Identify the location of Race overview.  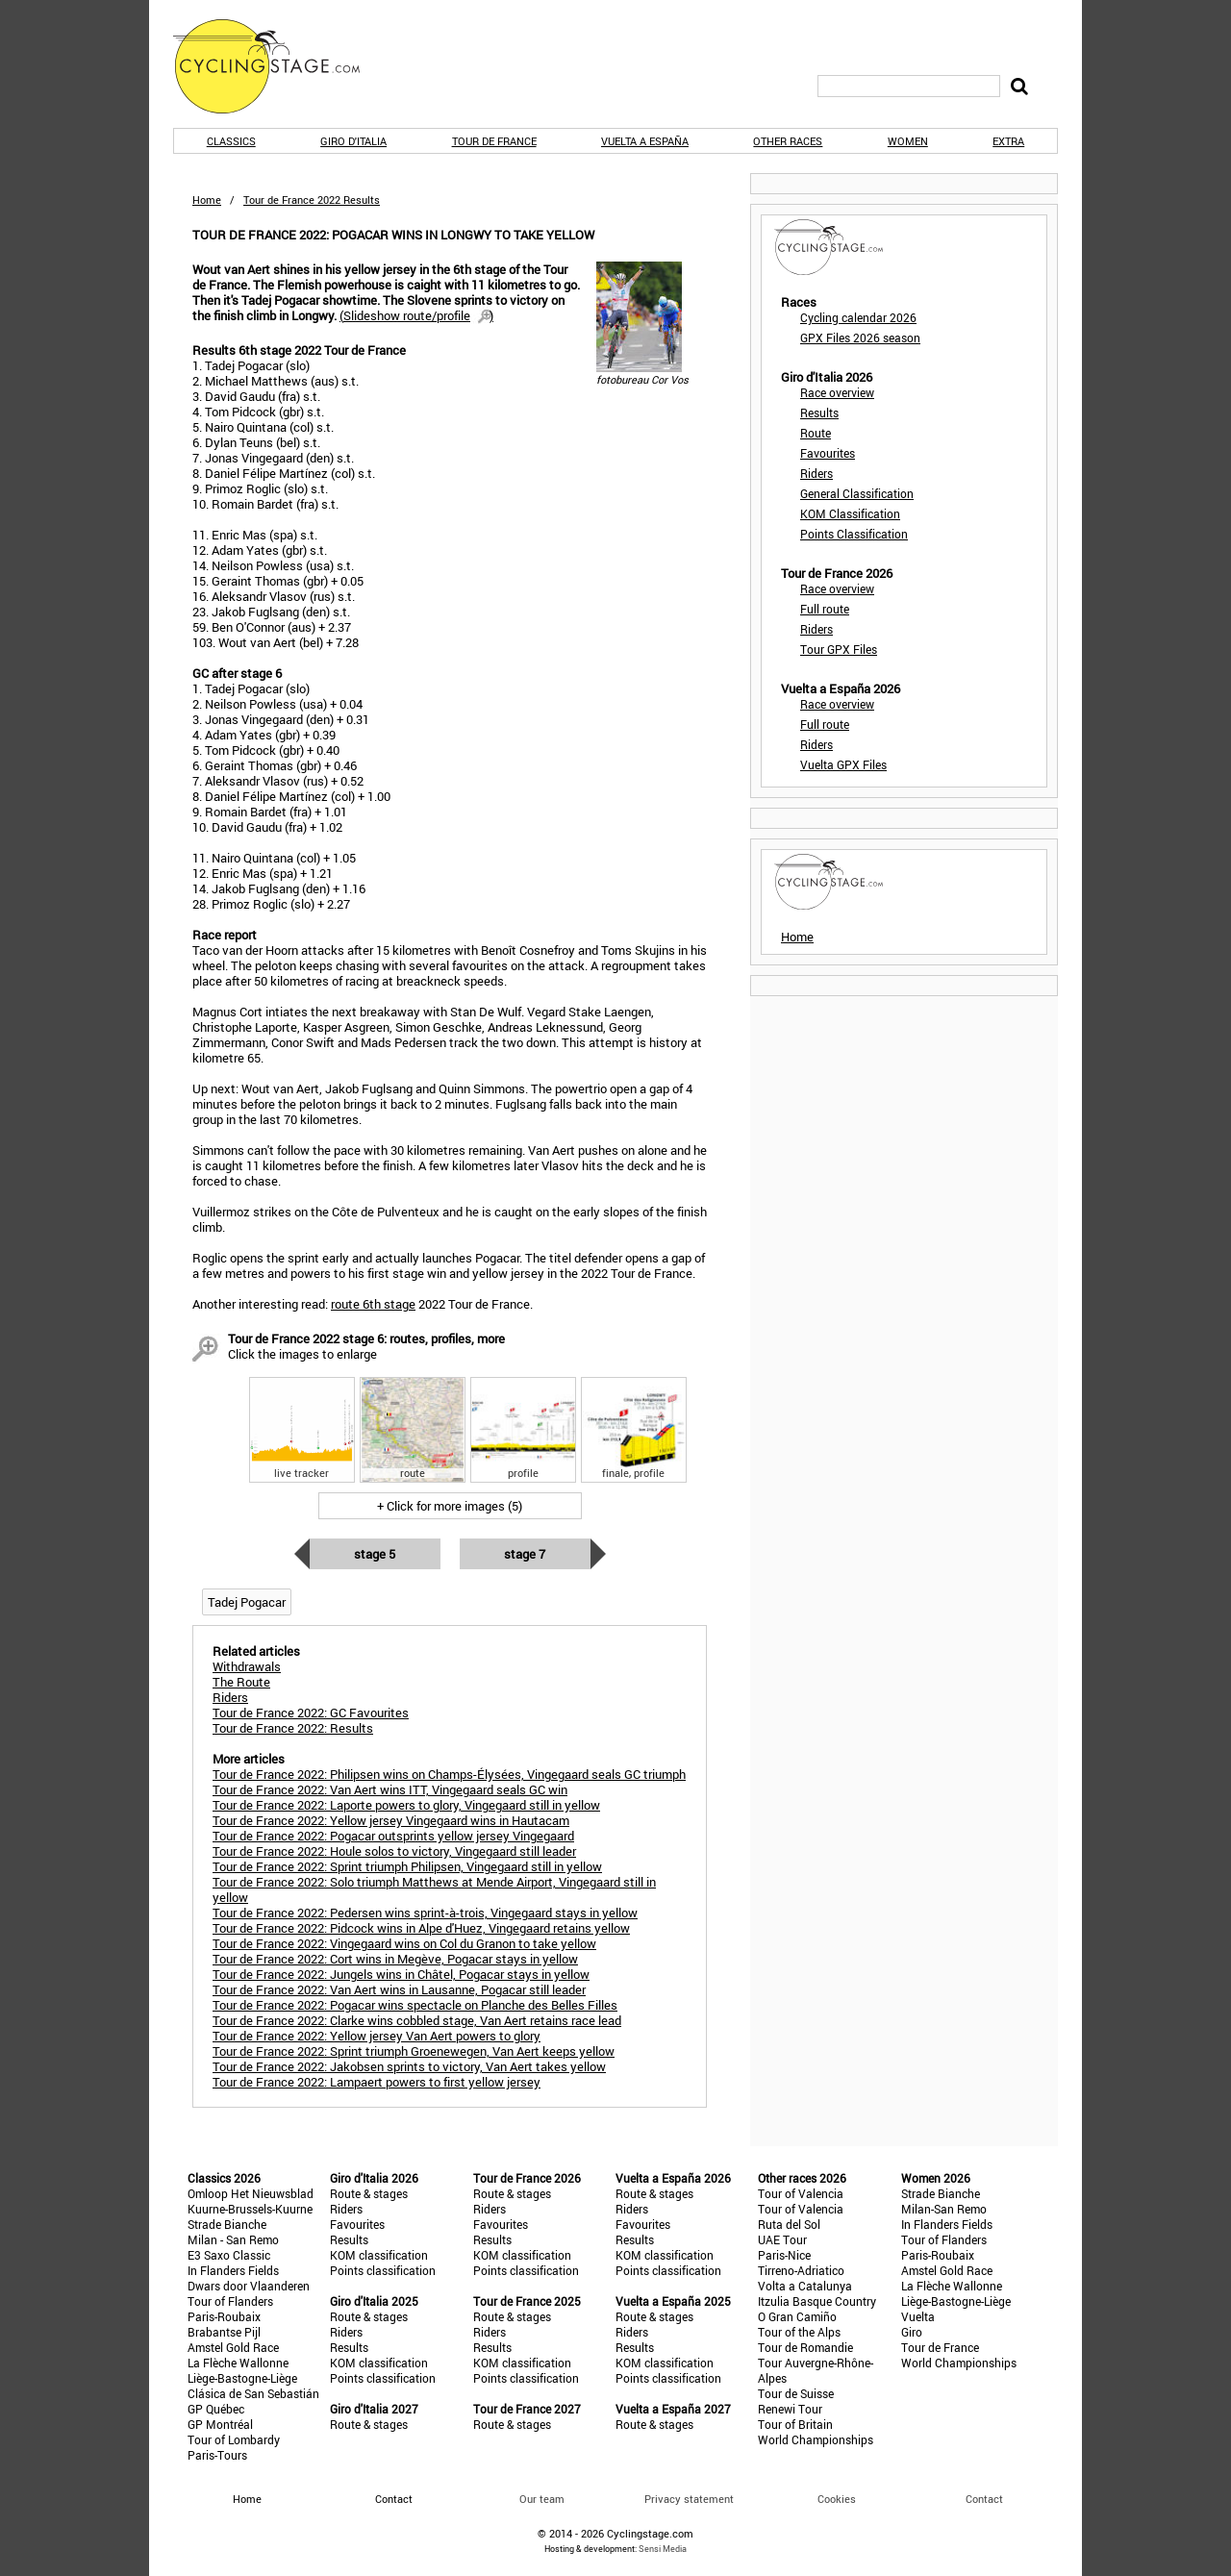
(837, 392).